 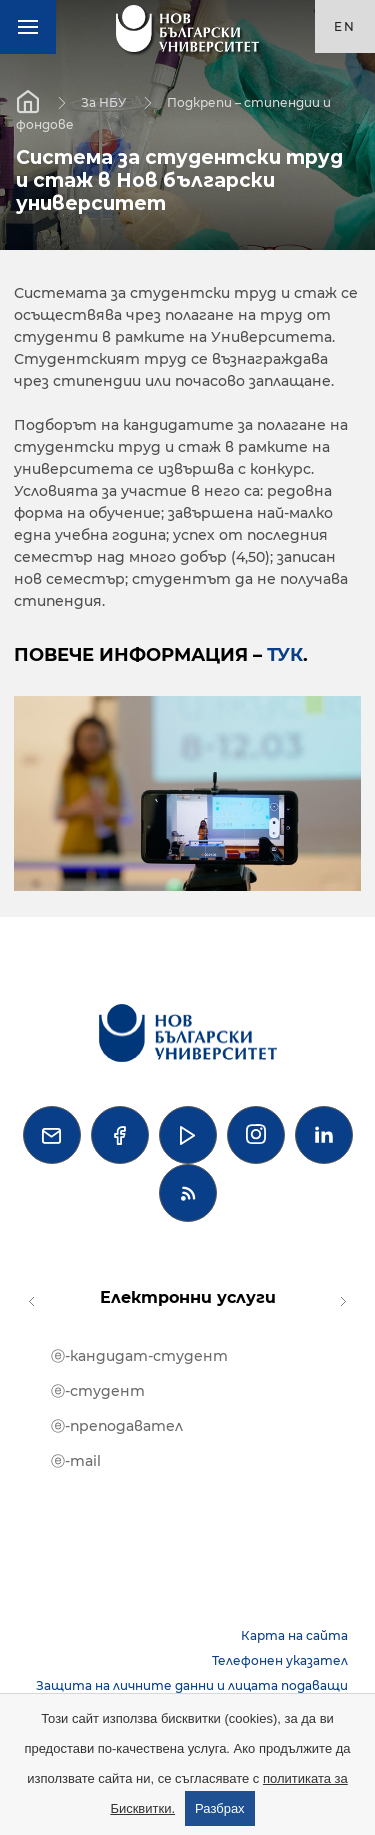 What do you see at coordinates (103, 101) in the screenshot?
I see `За НБУ` at bounding box center [103, 101].